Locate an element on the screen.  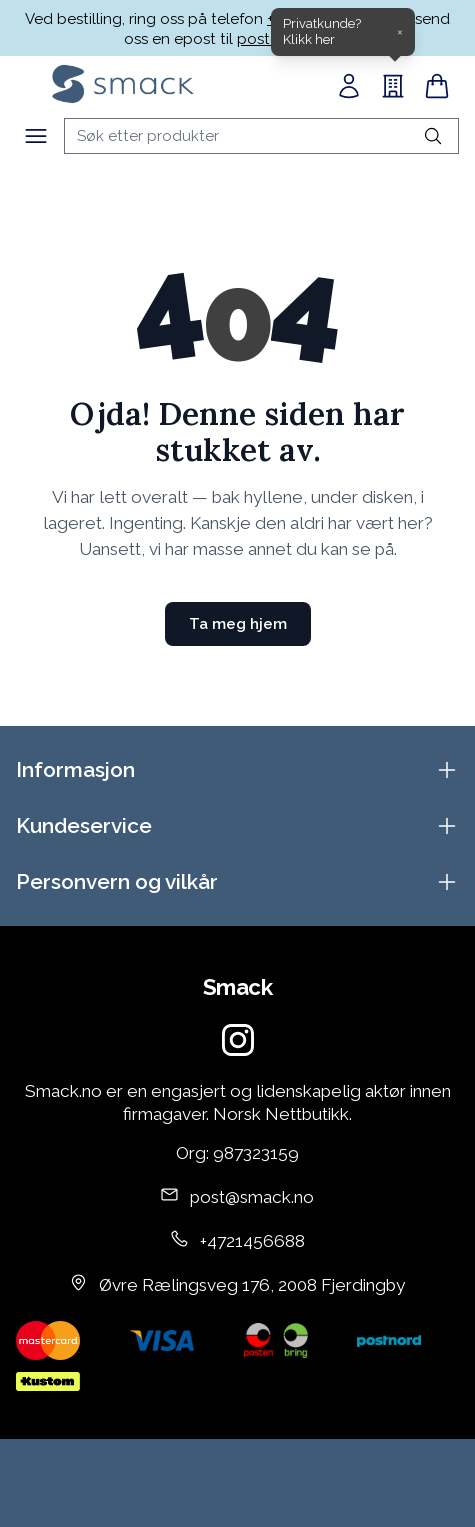
[B2B] is located at coordinates (393, 86).